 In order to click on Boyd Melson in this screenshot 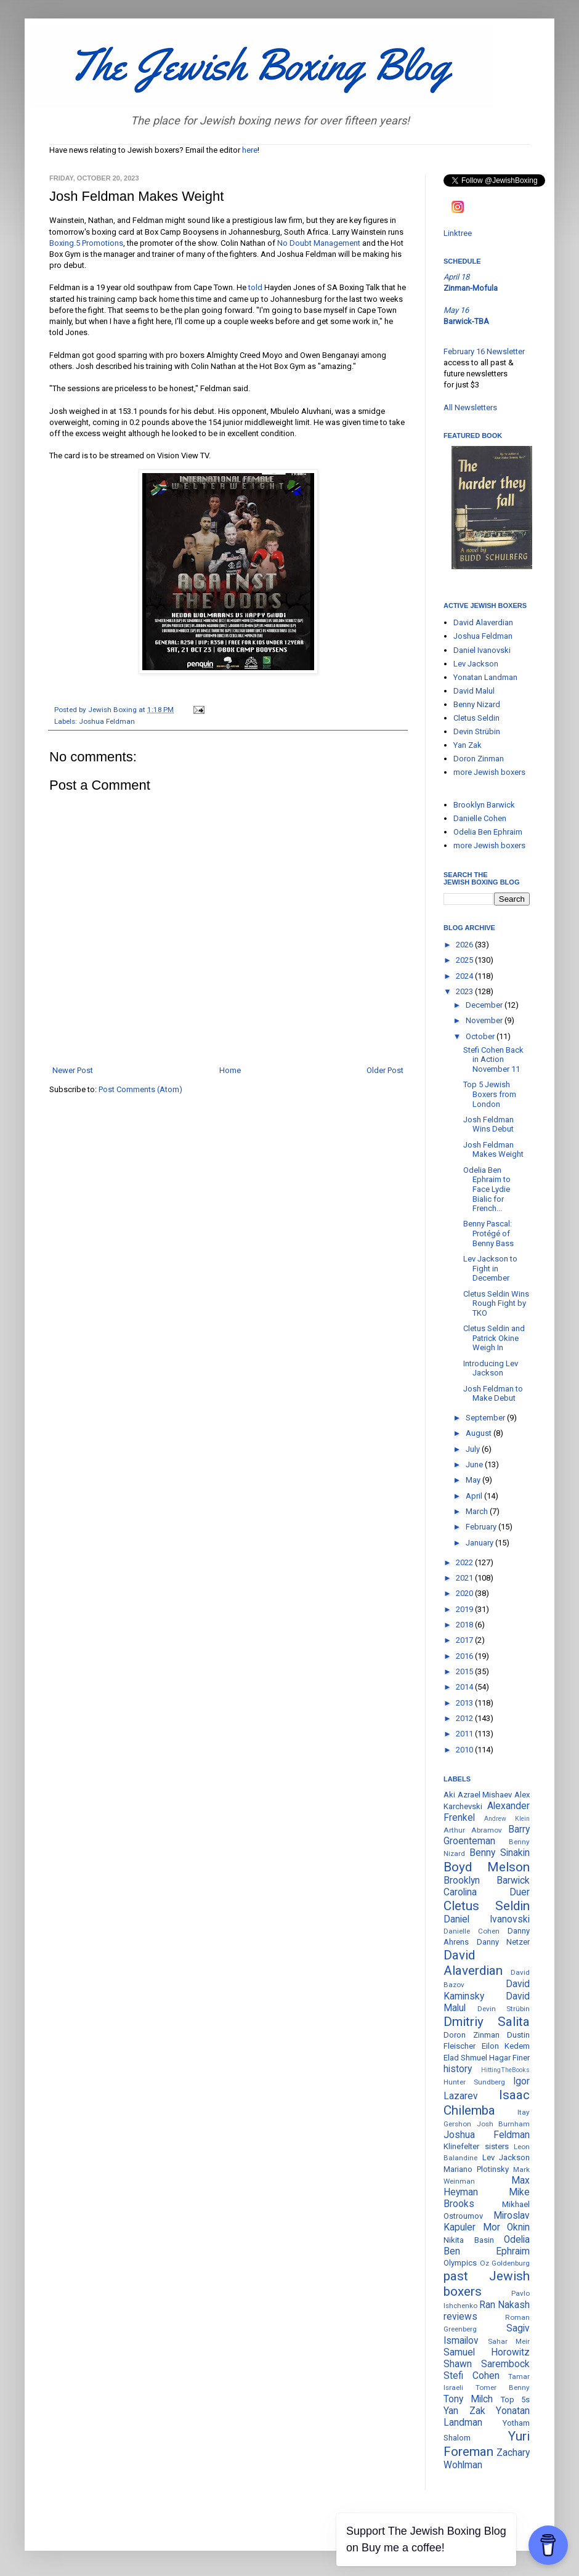, I will do `click(486, 1867)`.